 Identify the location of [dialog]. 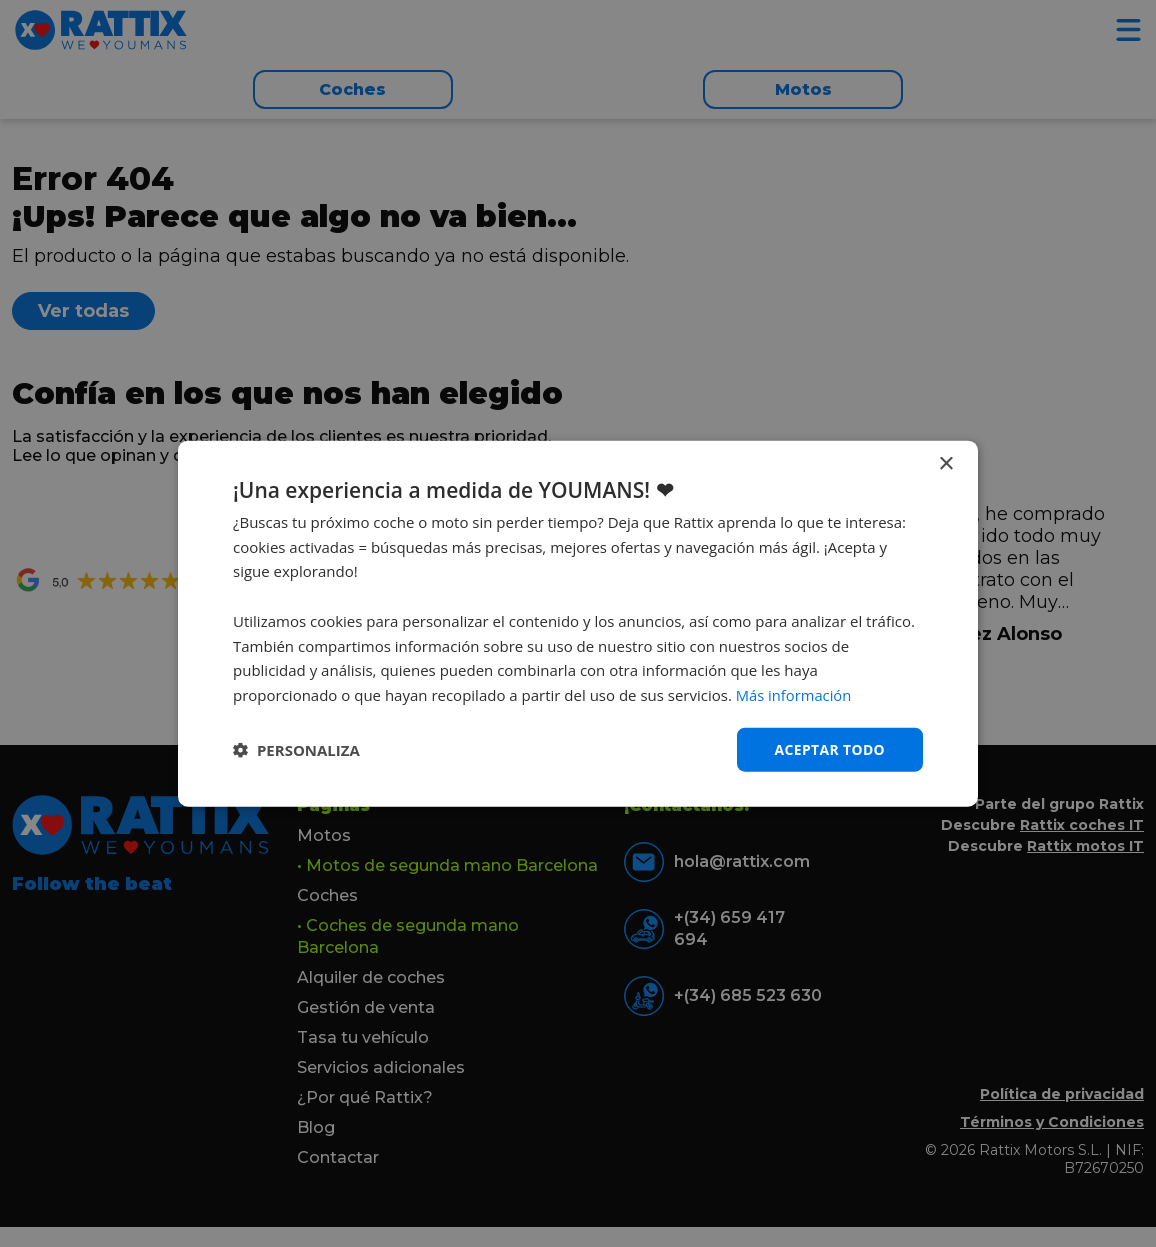
(578, 623).